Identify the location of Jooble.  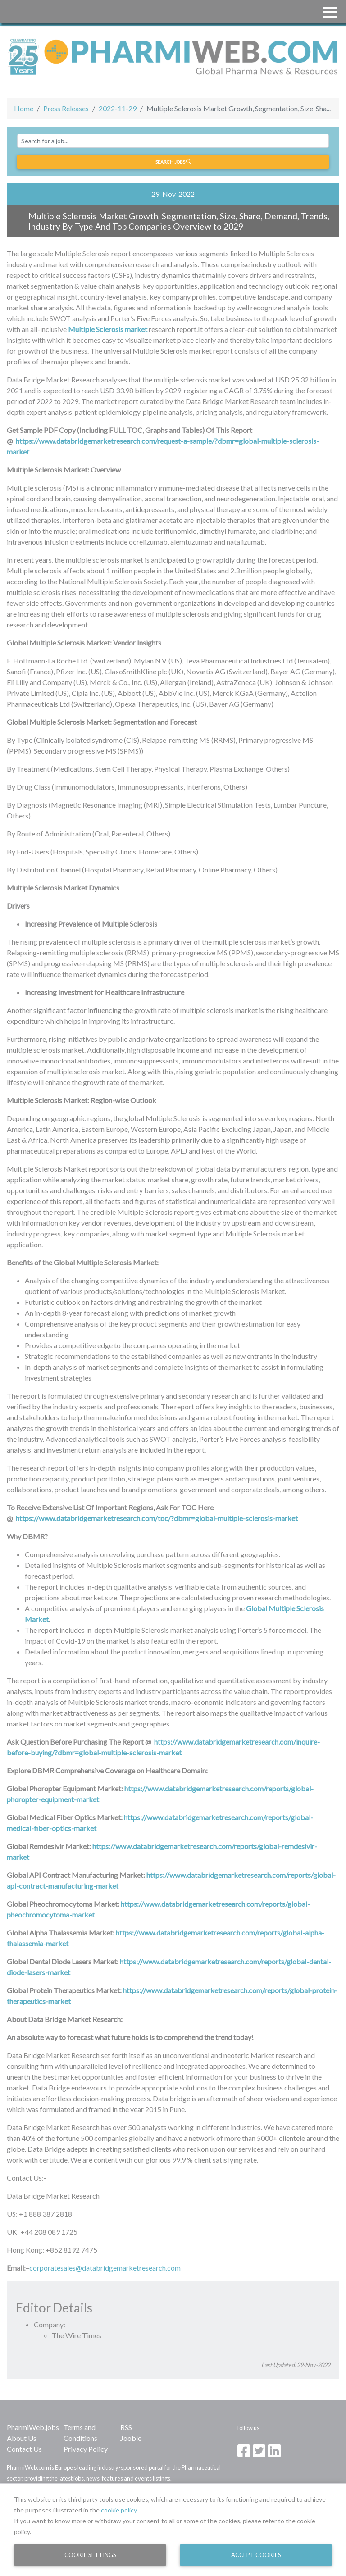
(130, 2438).